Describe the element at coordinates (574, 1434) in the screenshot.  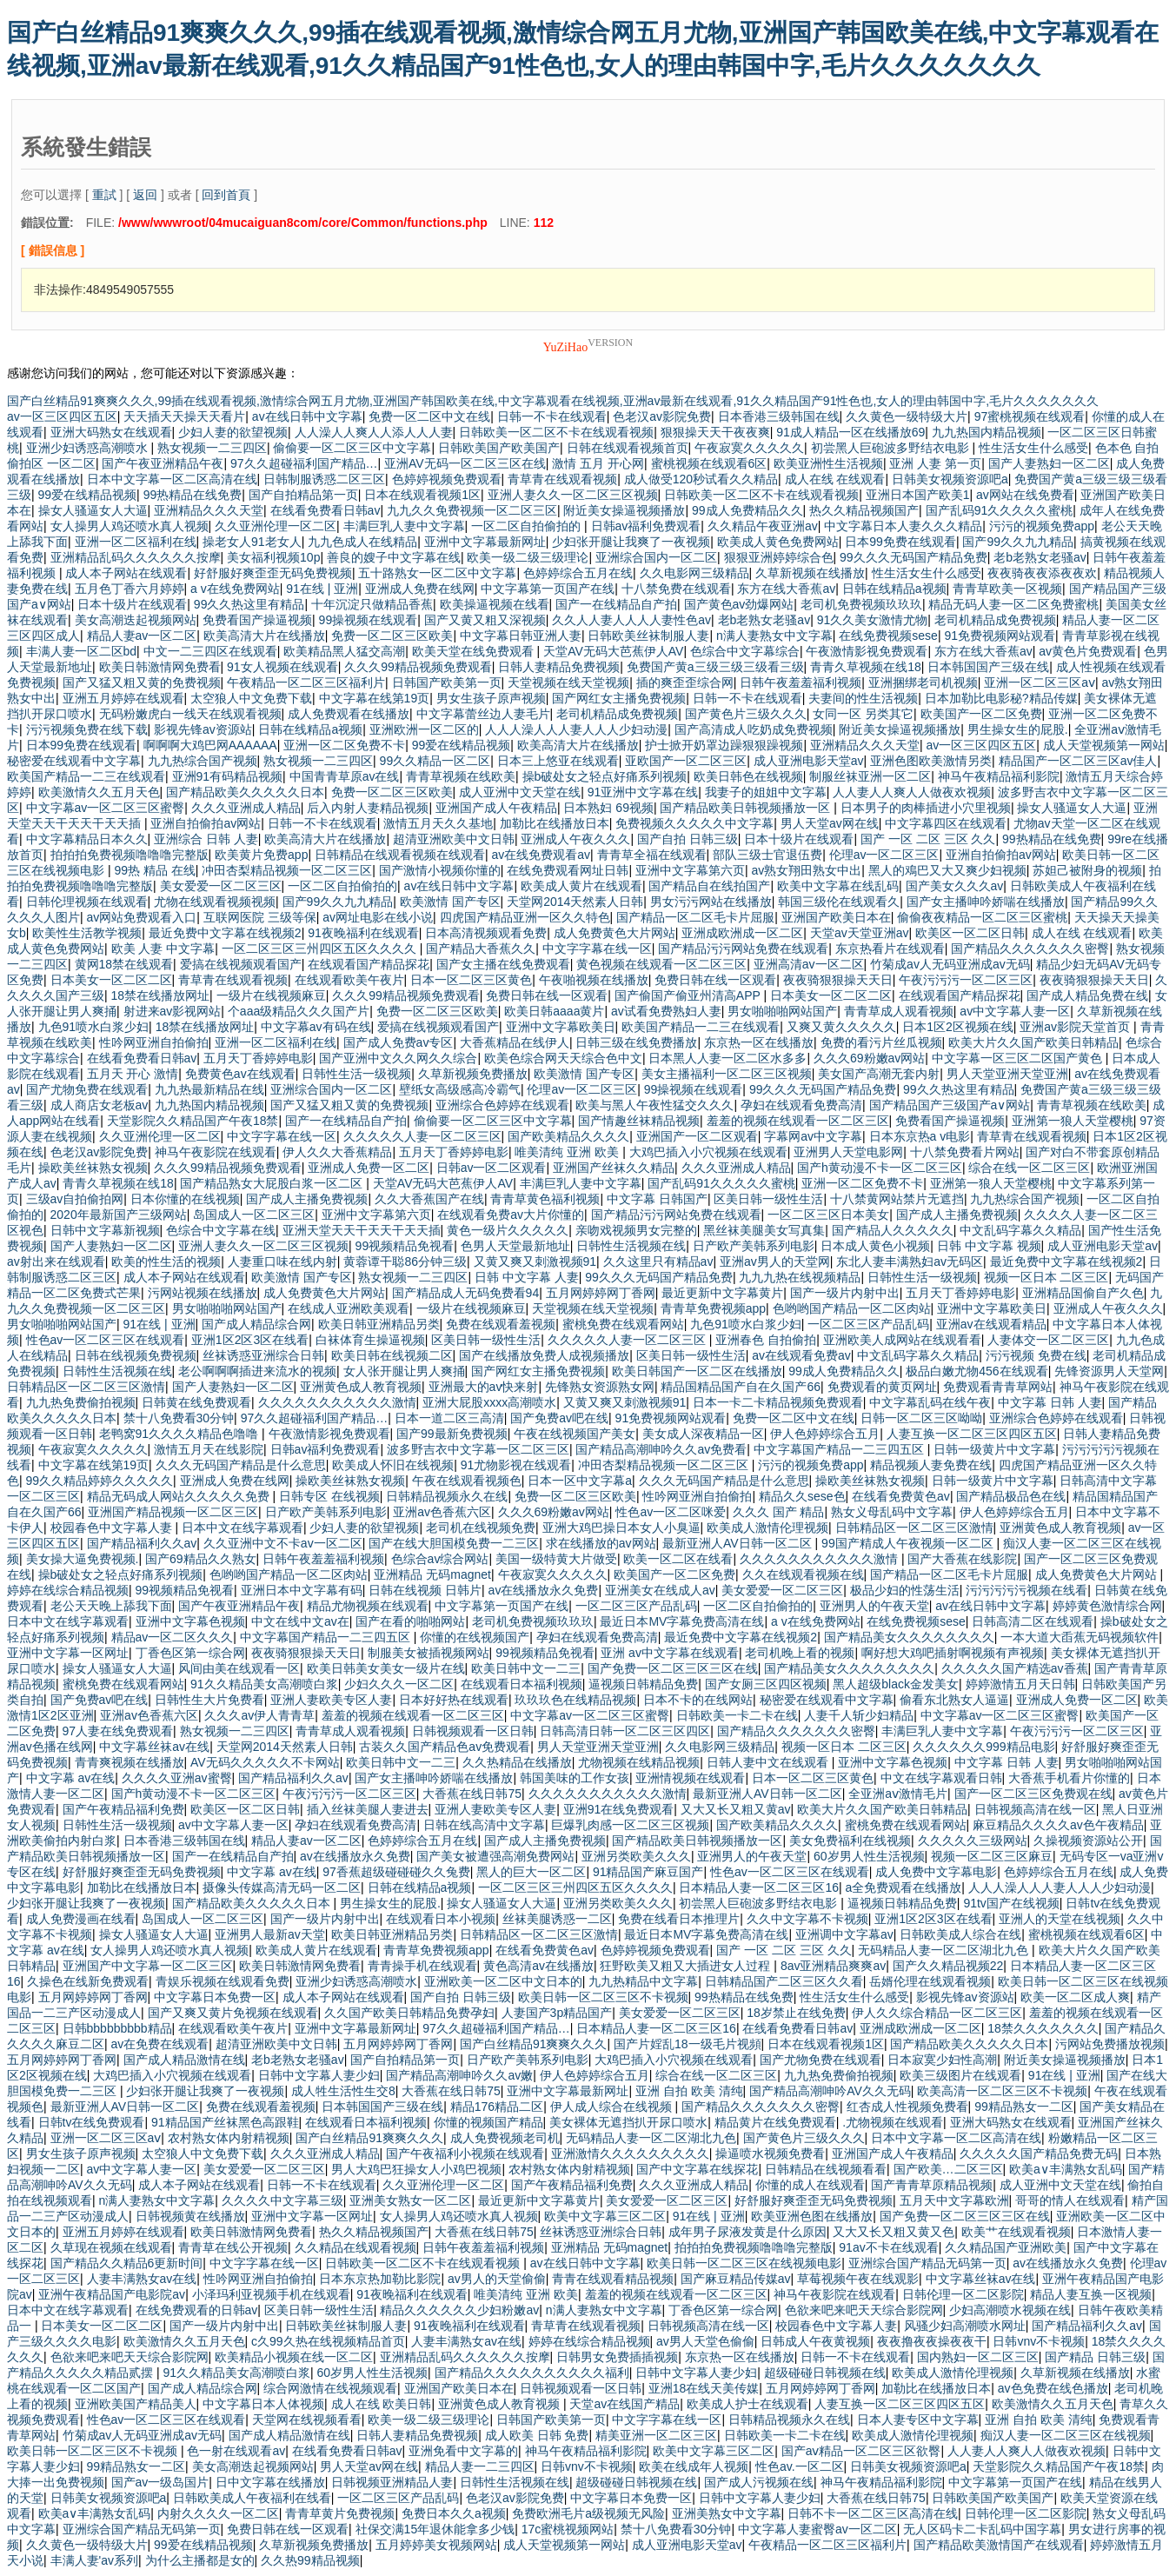
I see `午夜在线视频国产美女` at that location.